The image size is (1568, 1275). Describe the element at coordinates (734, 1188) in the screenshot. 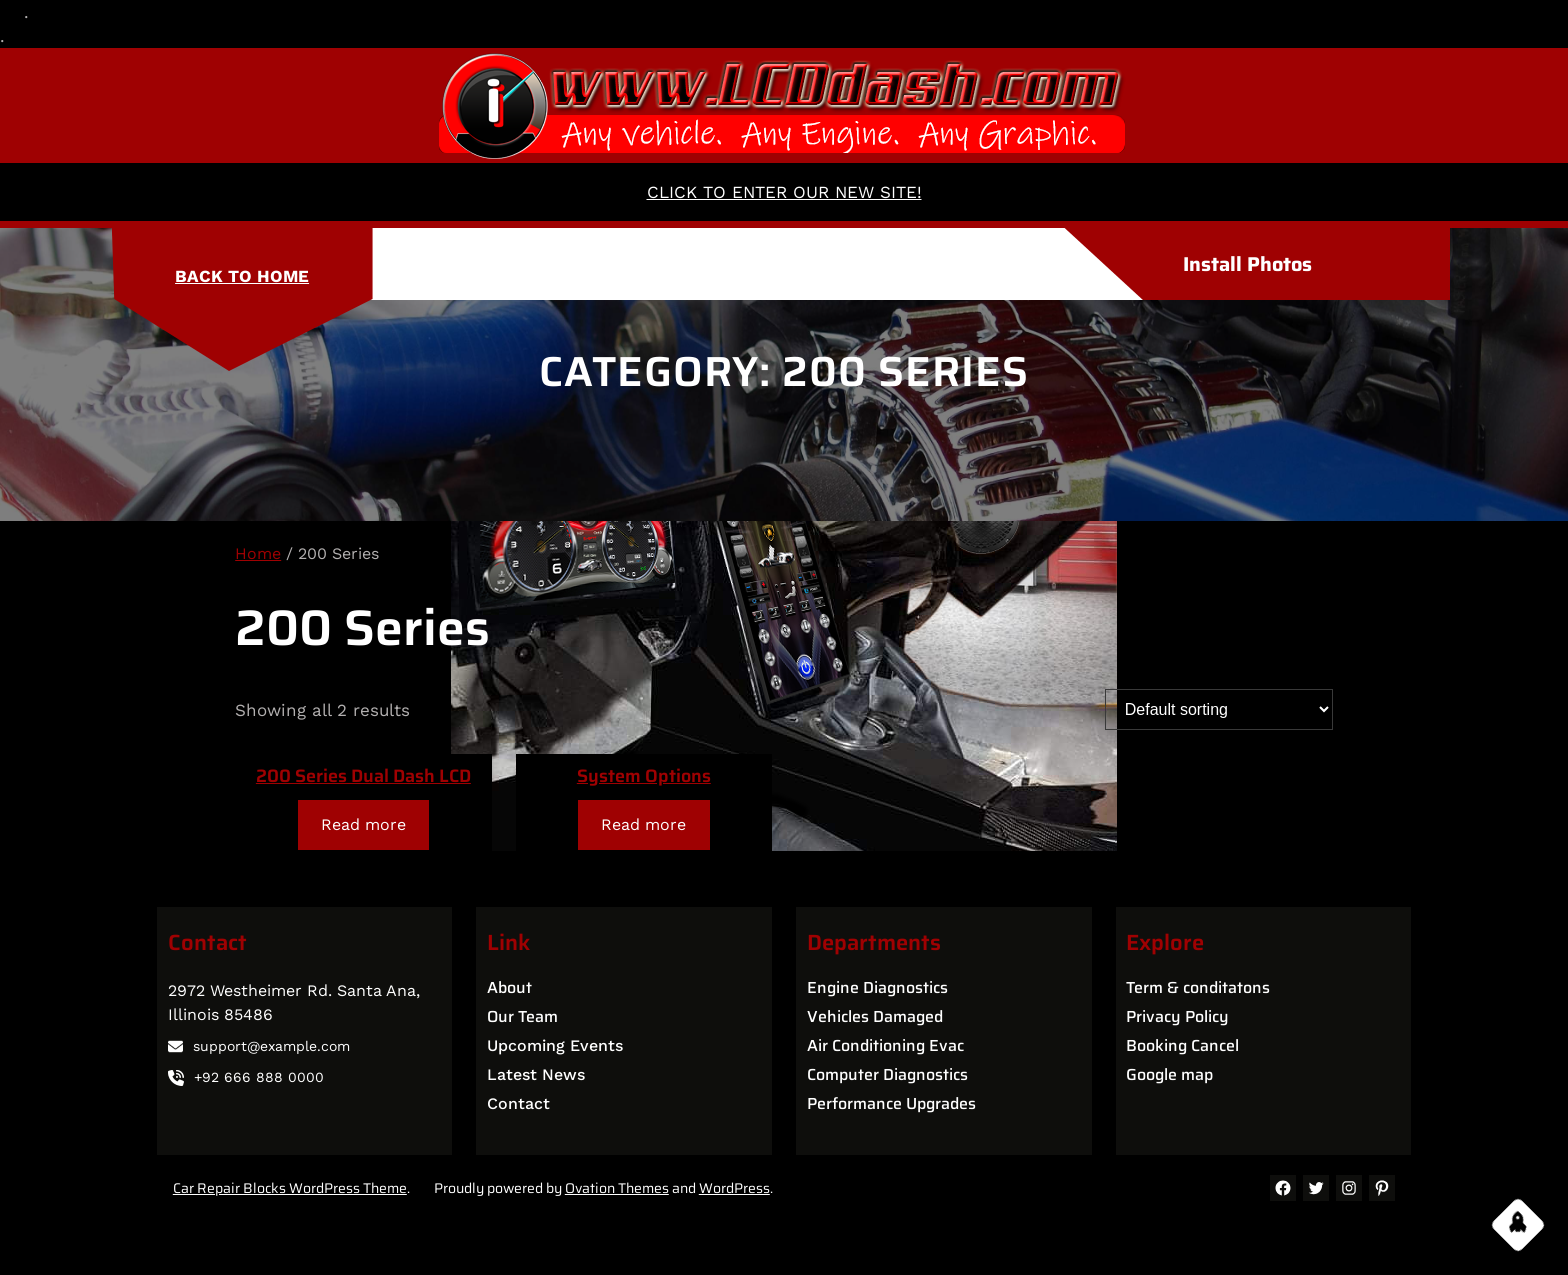

I see `WordPress` at that location.